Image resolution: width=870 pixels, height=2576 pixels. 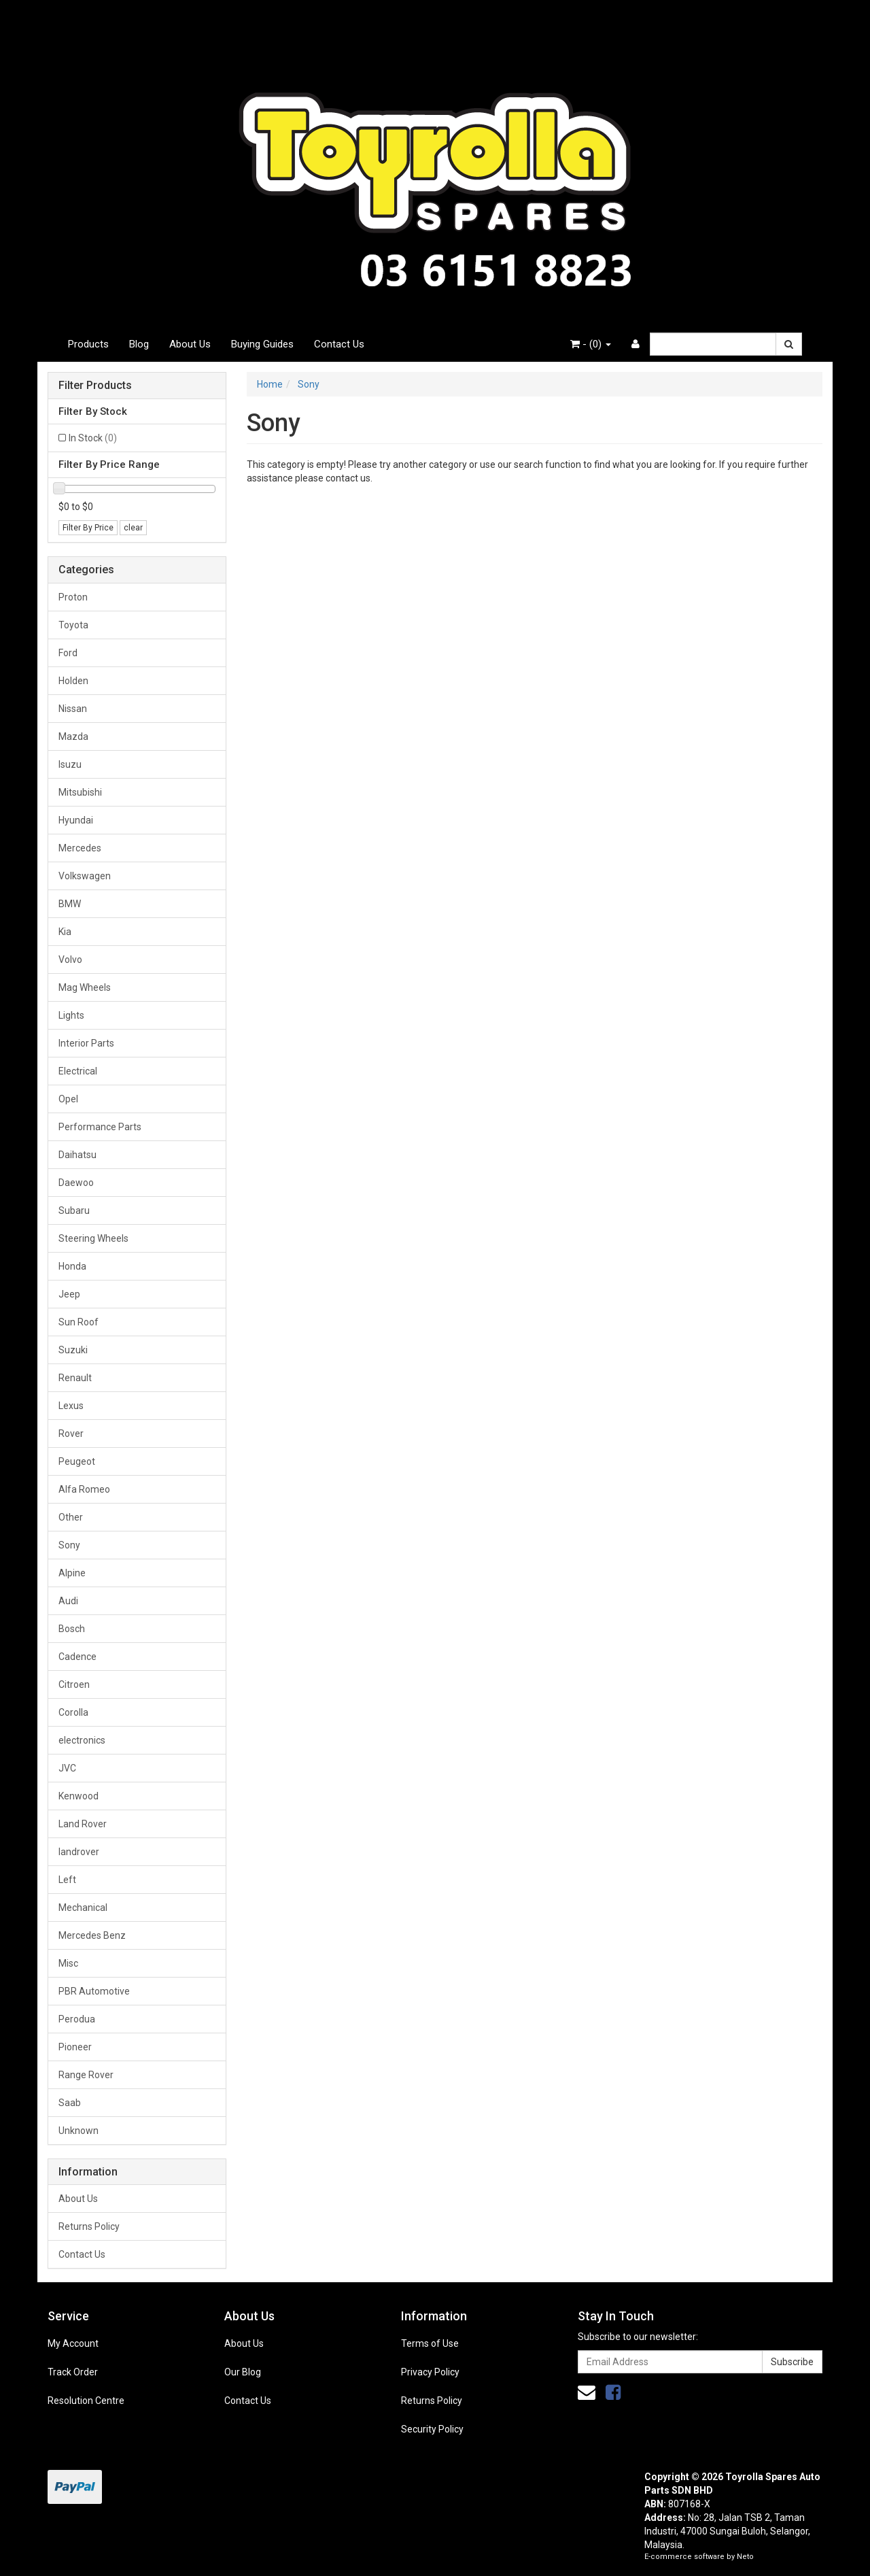 I want to click on Holden, so click(x=73, y=680).